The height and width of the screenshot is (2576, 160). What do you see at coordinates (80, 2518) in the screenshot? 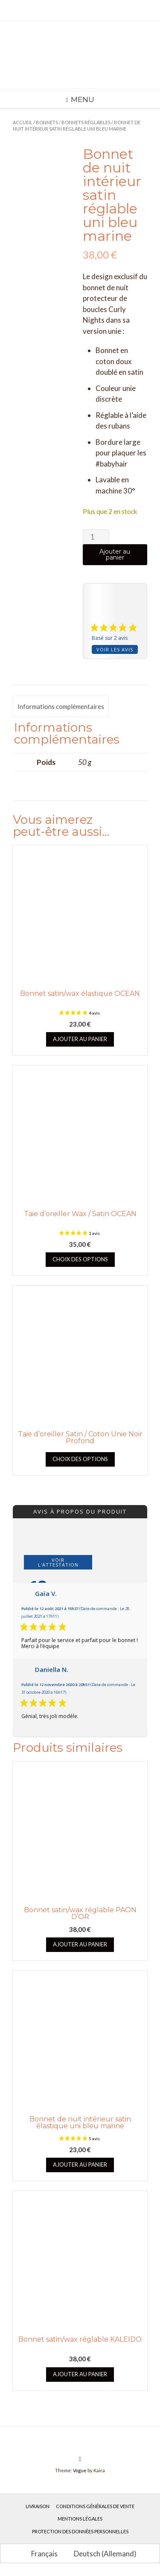
I see `Mentions légales` at bounding box center [80, 2518].